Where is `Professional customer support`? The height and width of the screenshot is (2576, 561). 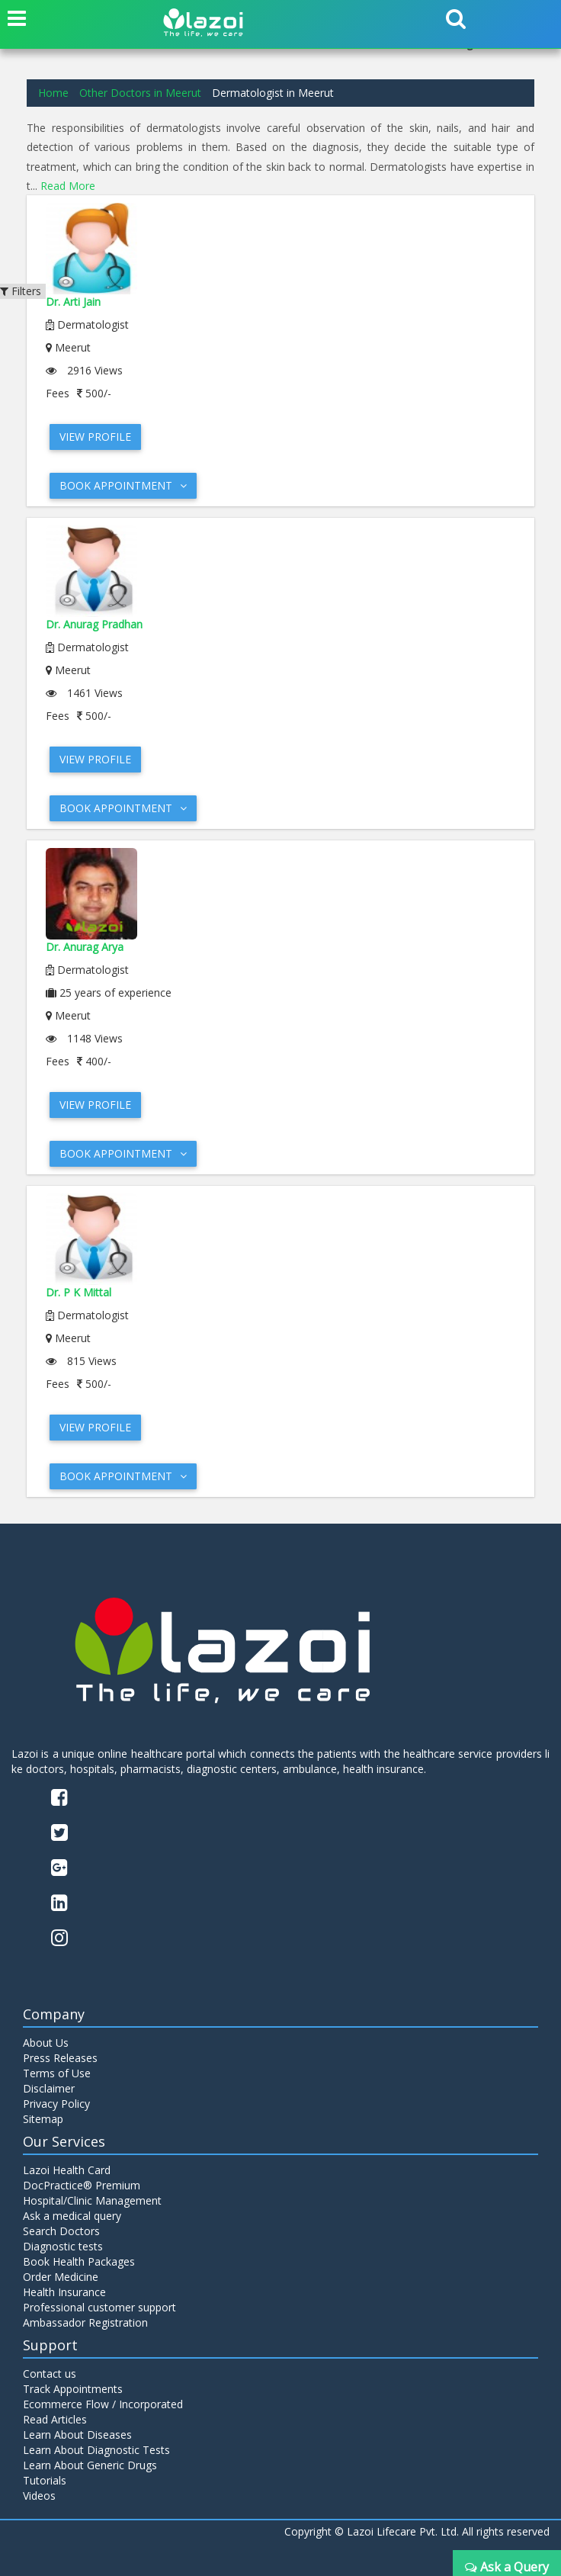
Professional customer support is located at coordinates (99, 2307).